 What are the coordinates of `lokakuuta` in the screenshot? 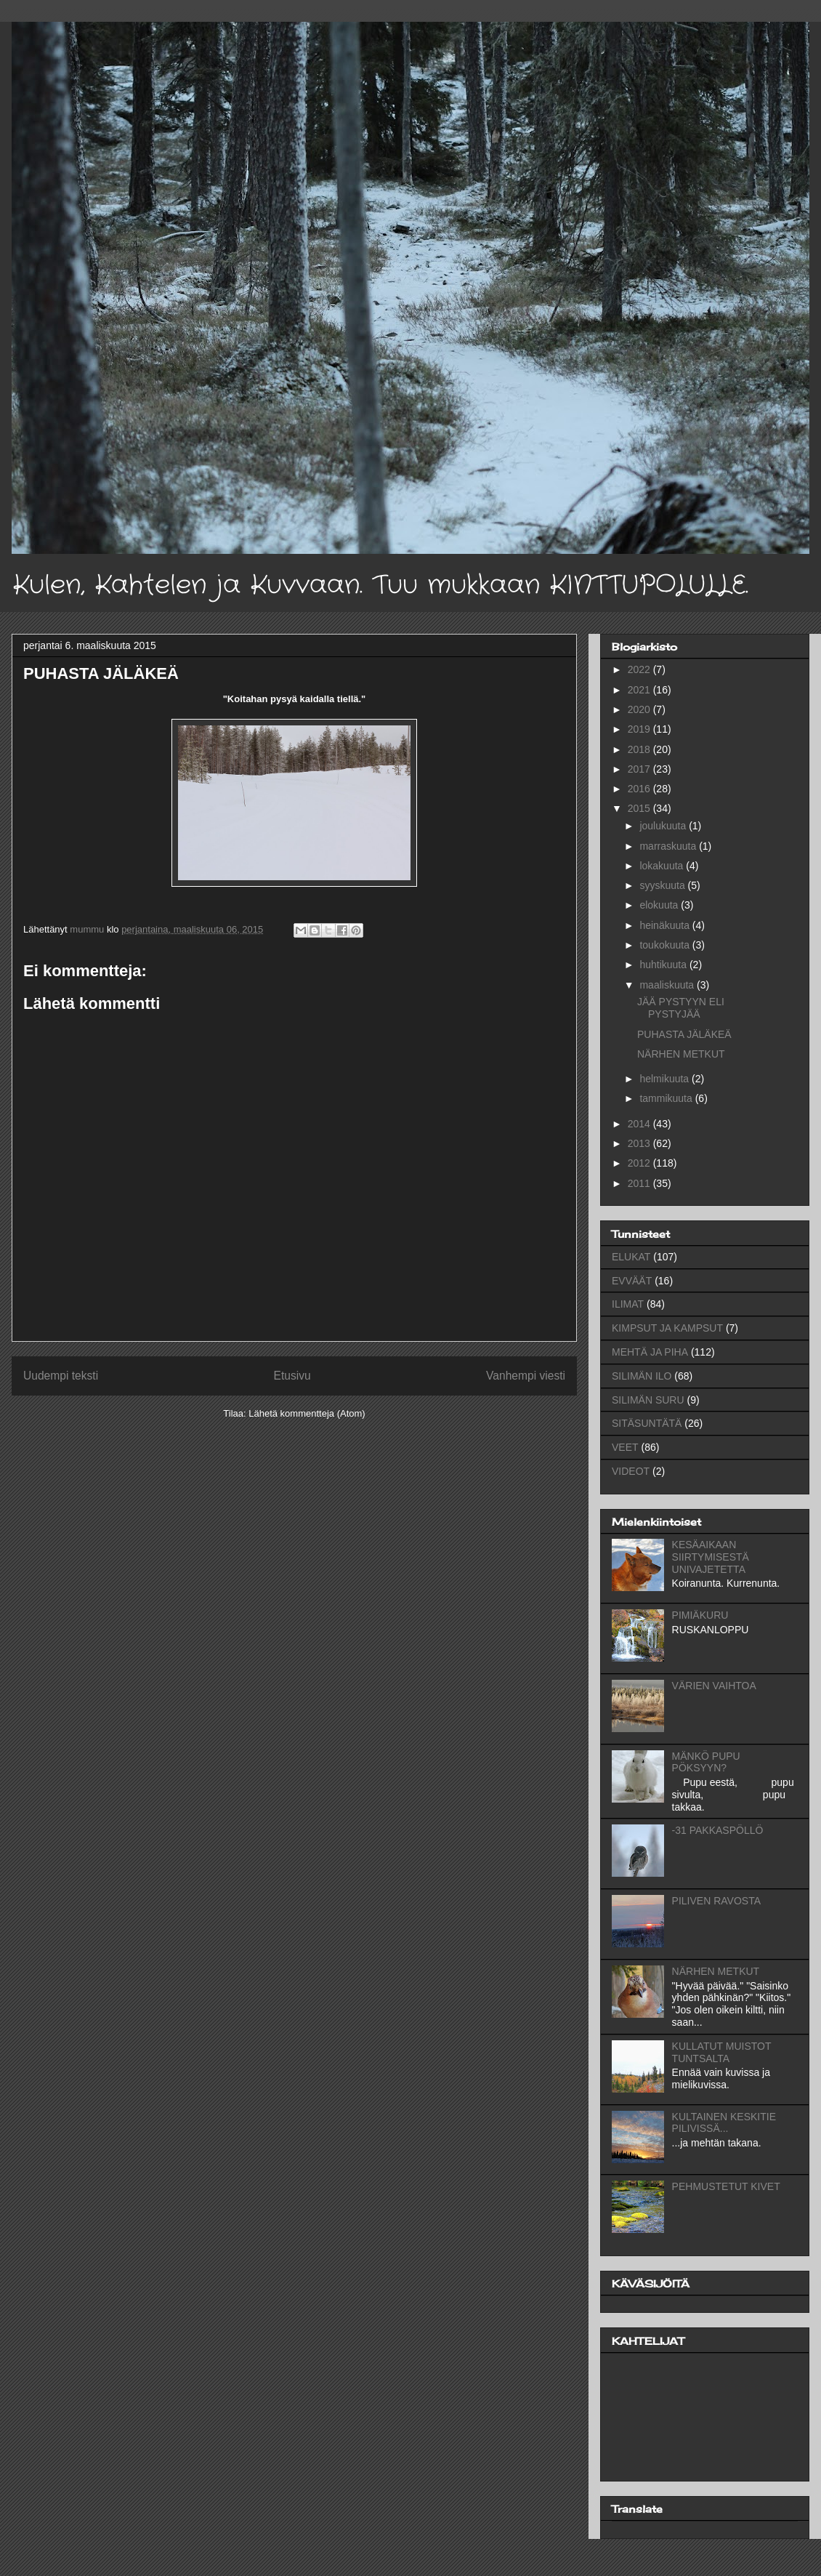 It's located at (662, 866).